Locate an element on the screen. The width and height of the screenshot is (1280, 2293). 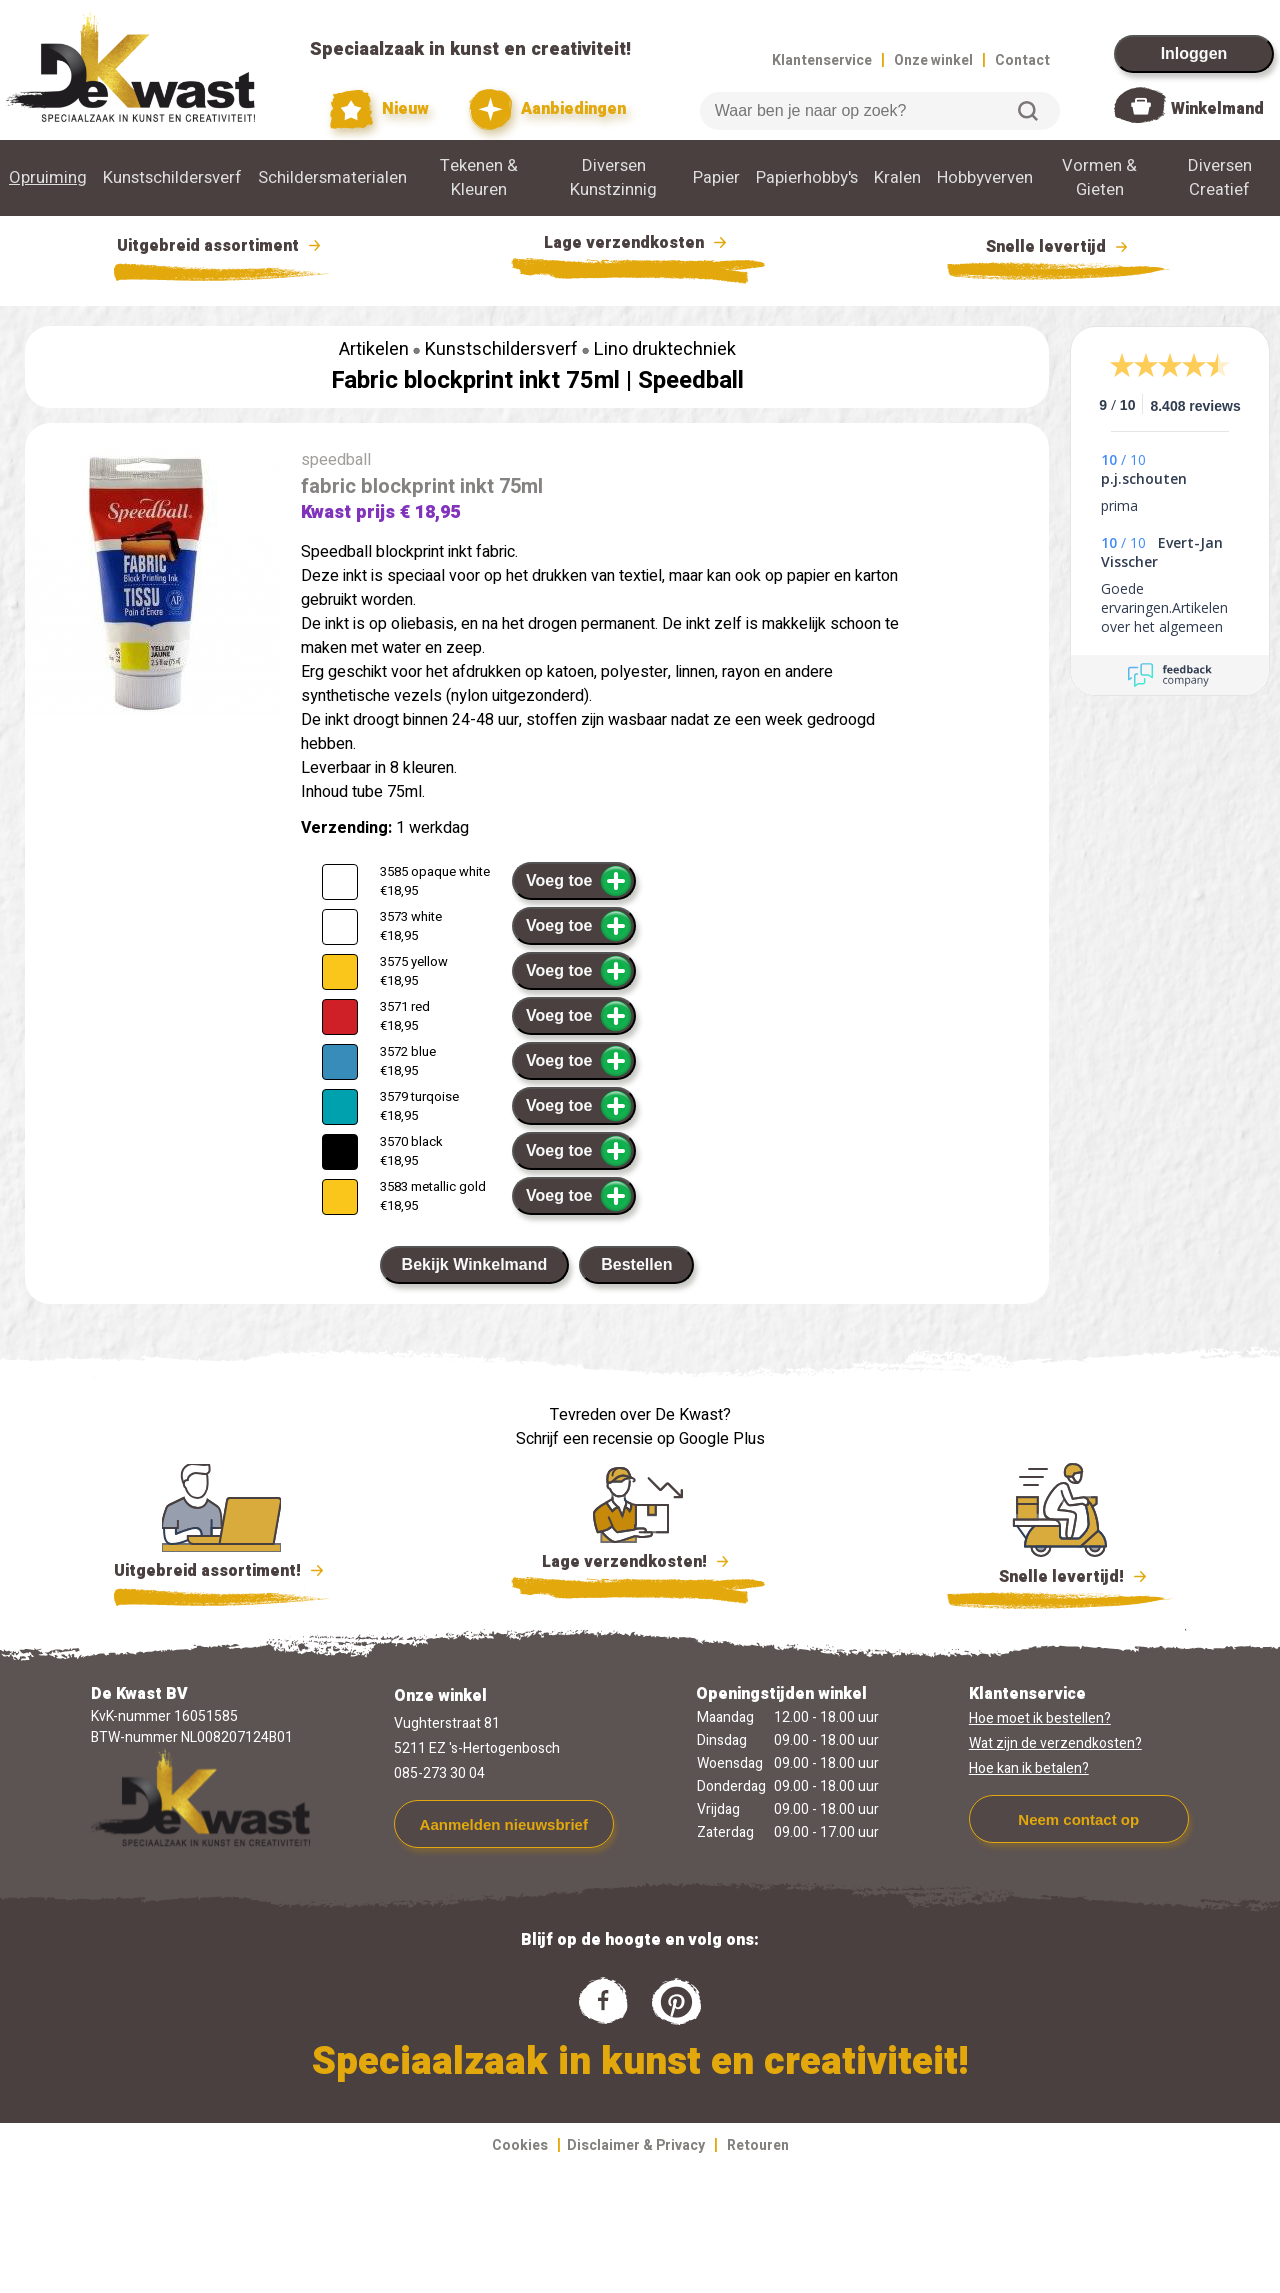
Papier is located at coordinates (716, 178).